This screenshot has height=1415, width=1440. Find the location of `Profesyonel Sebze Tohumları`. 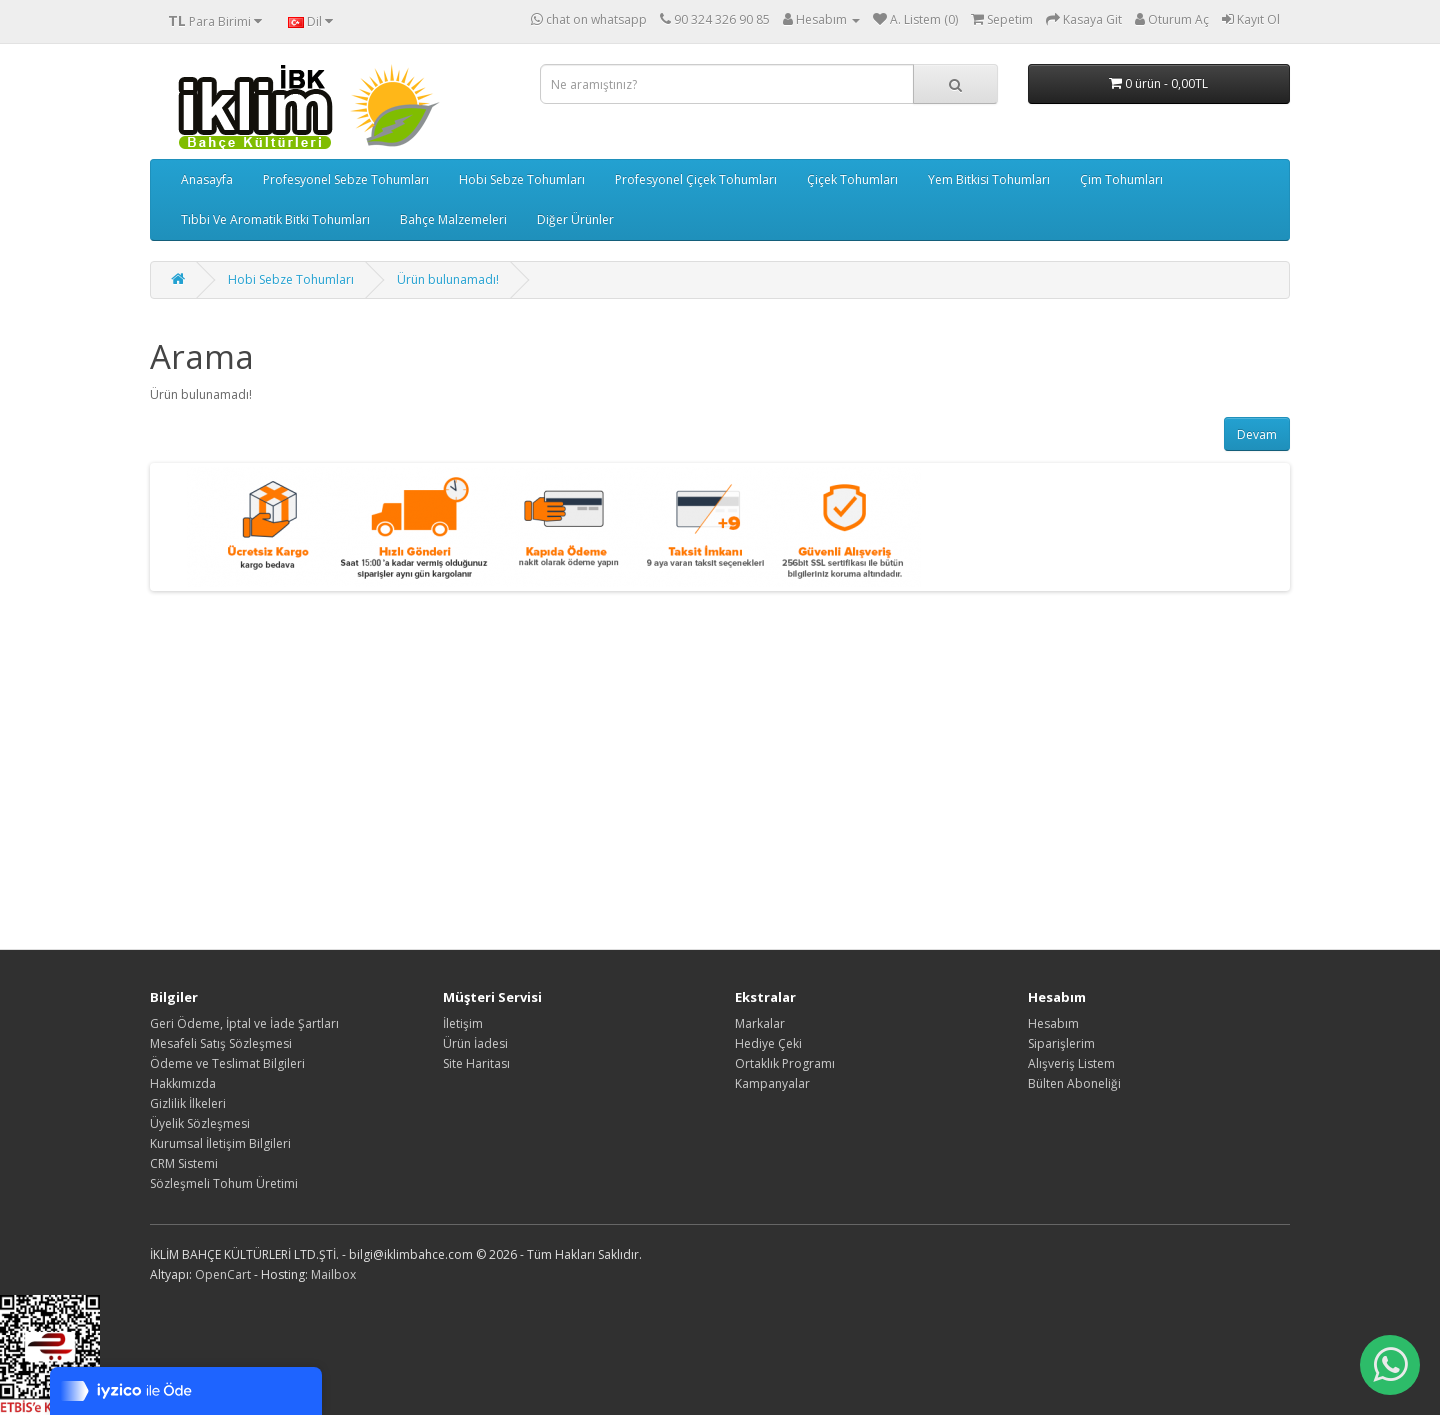

Profesyonel Sebze Tohumları is located at coordinates (346, 179).